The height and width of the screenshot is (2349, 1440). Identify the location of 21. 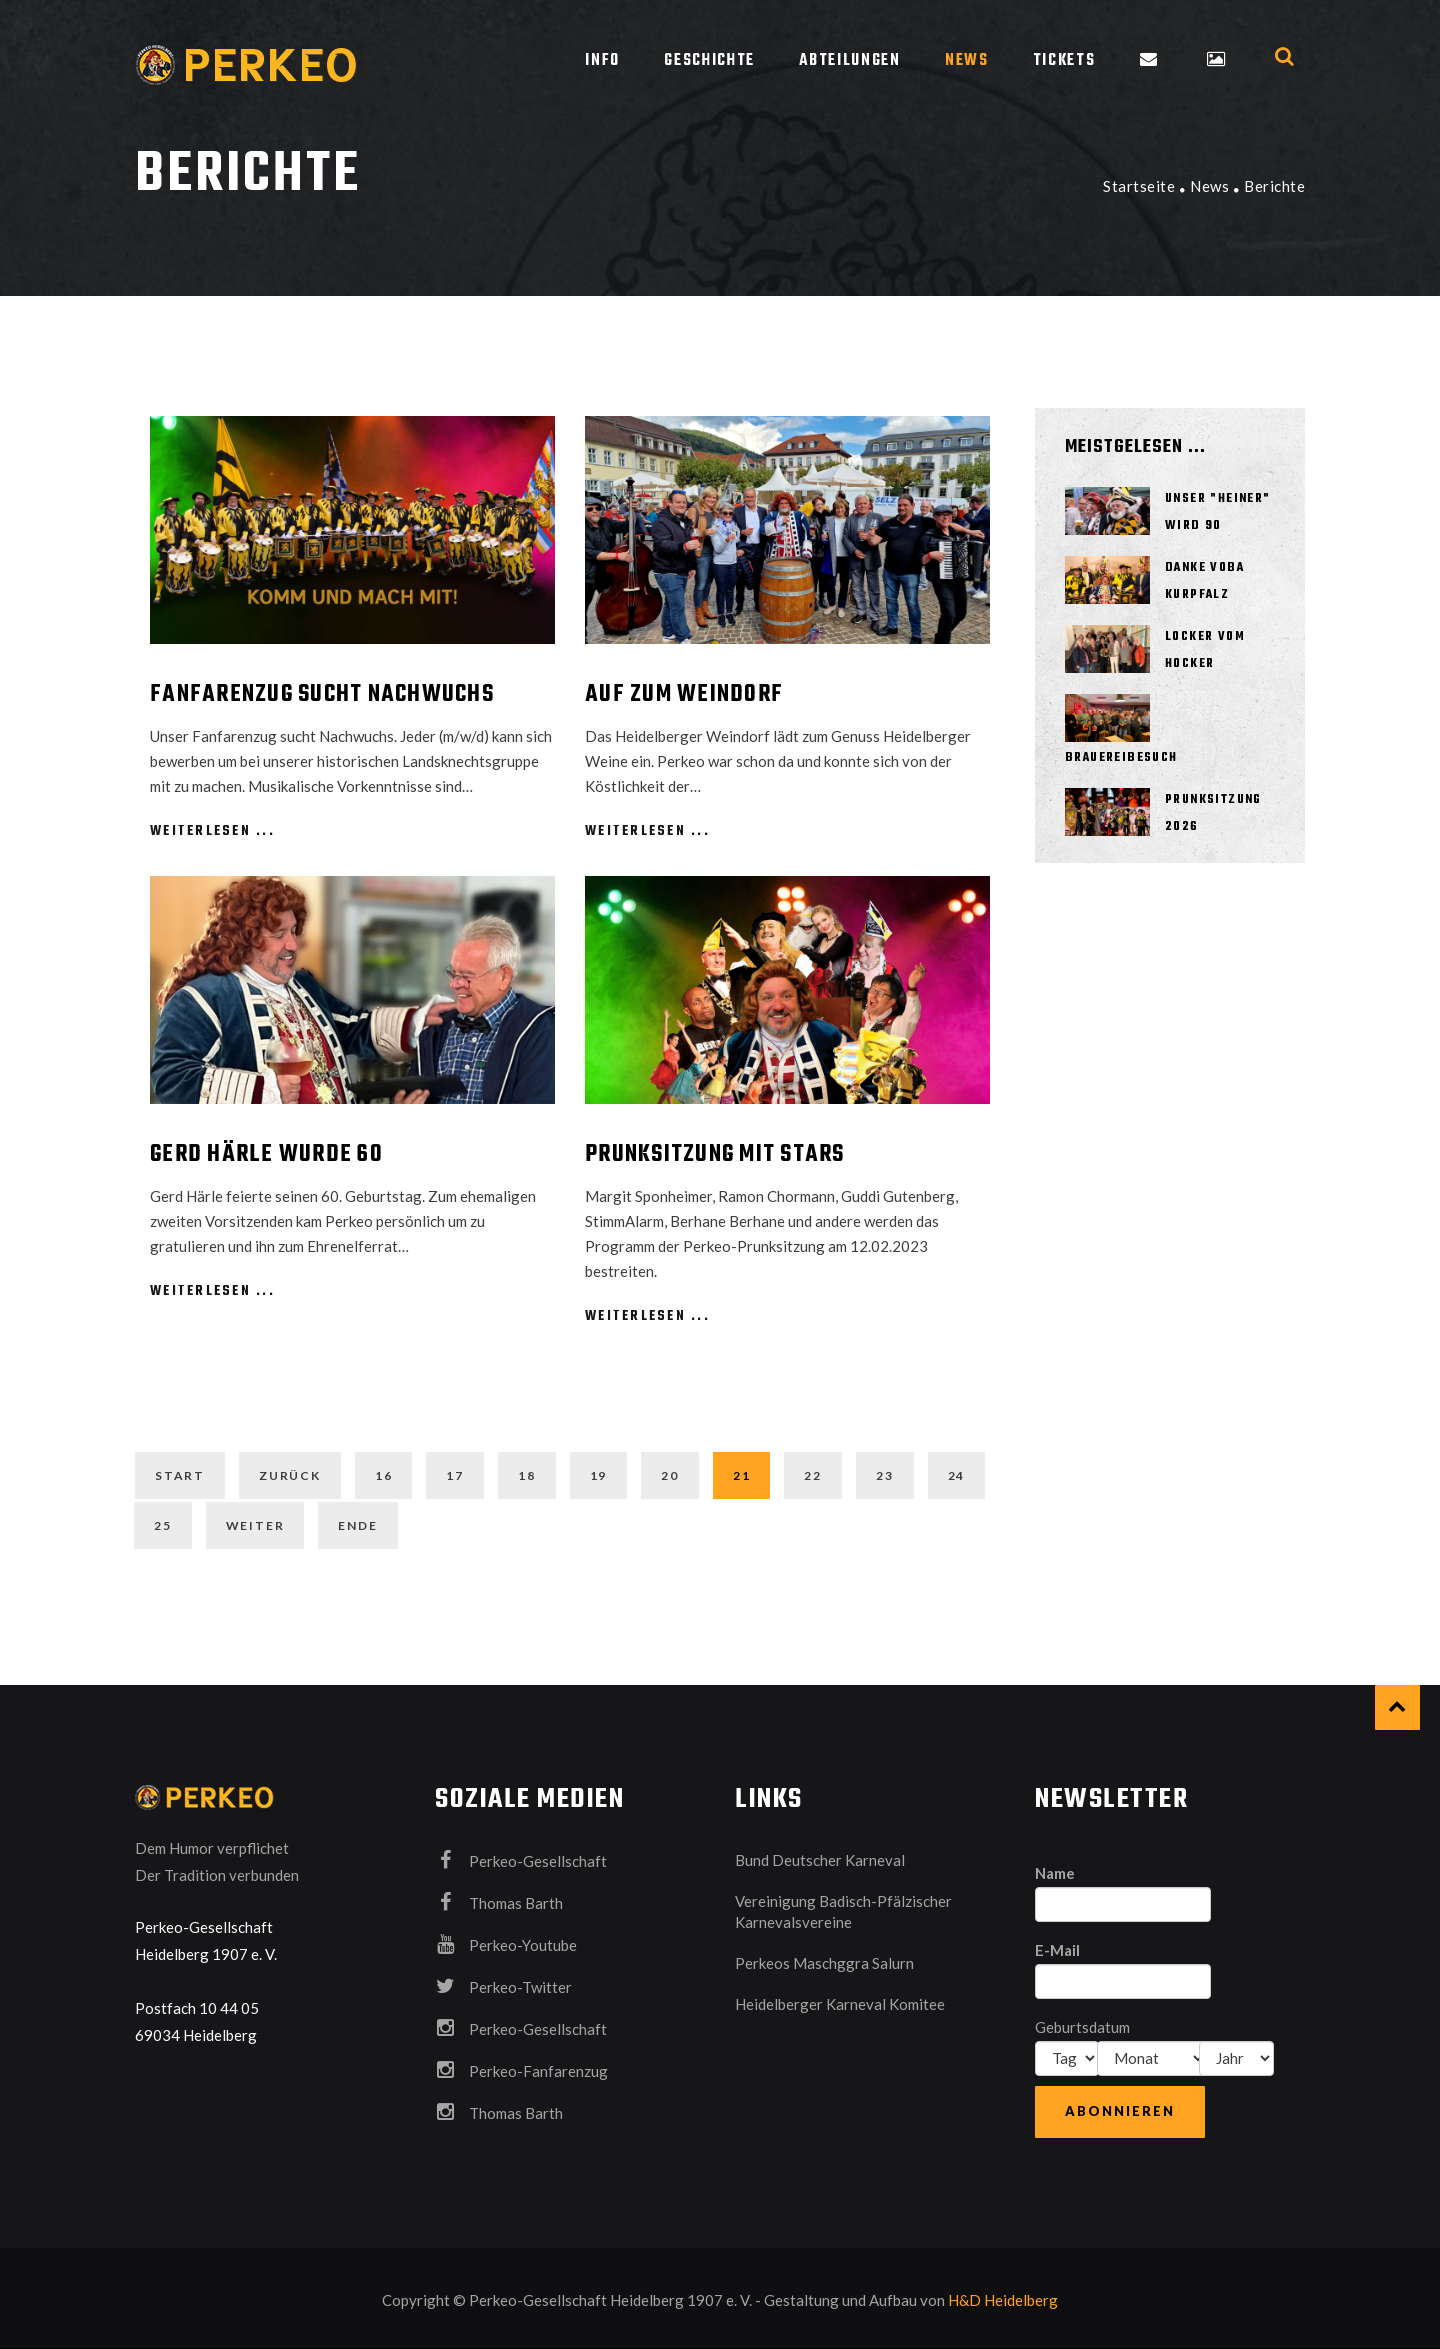
(742, 1475).